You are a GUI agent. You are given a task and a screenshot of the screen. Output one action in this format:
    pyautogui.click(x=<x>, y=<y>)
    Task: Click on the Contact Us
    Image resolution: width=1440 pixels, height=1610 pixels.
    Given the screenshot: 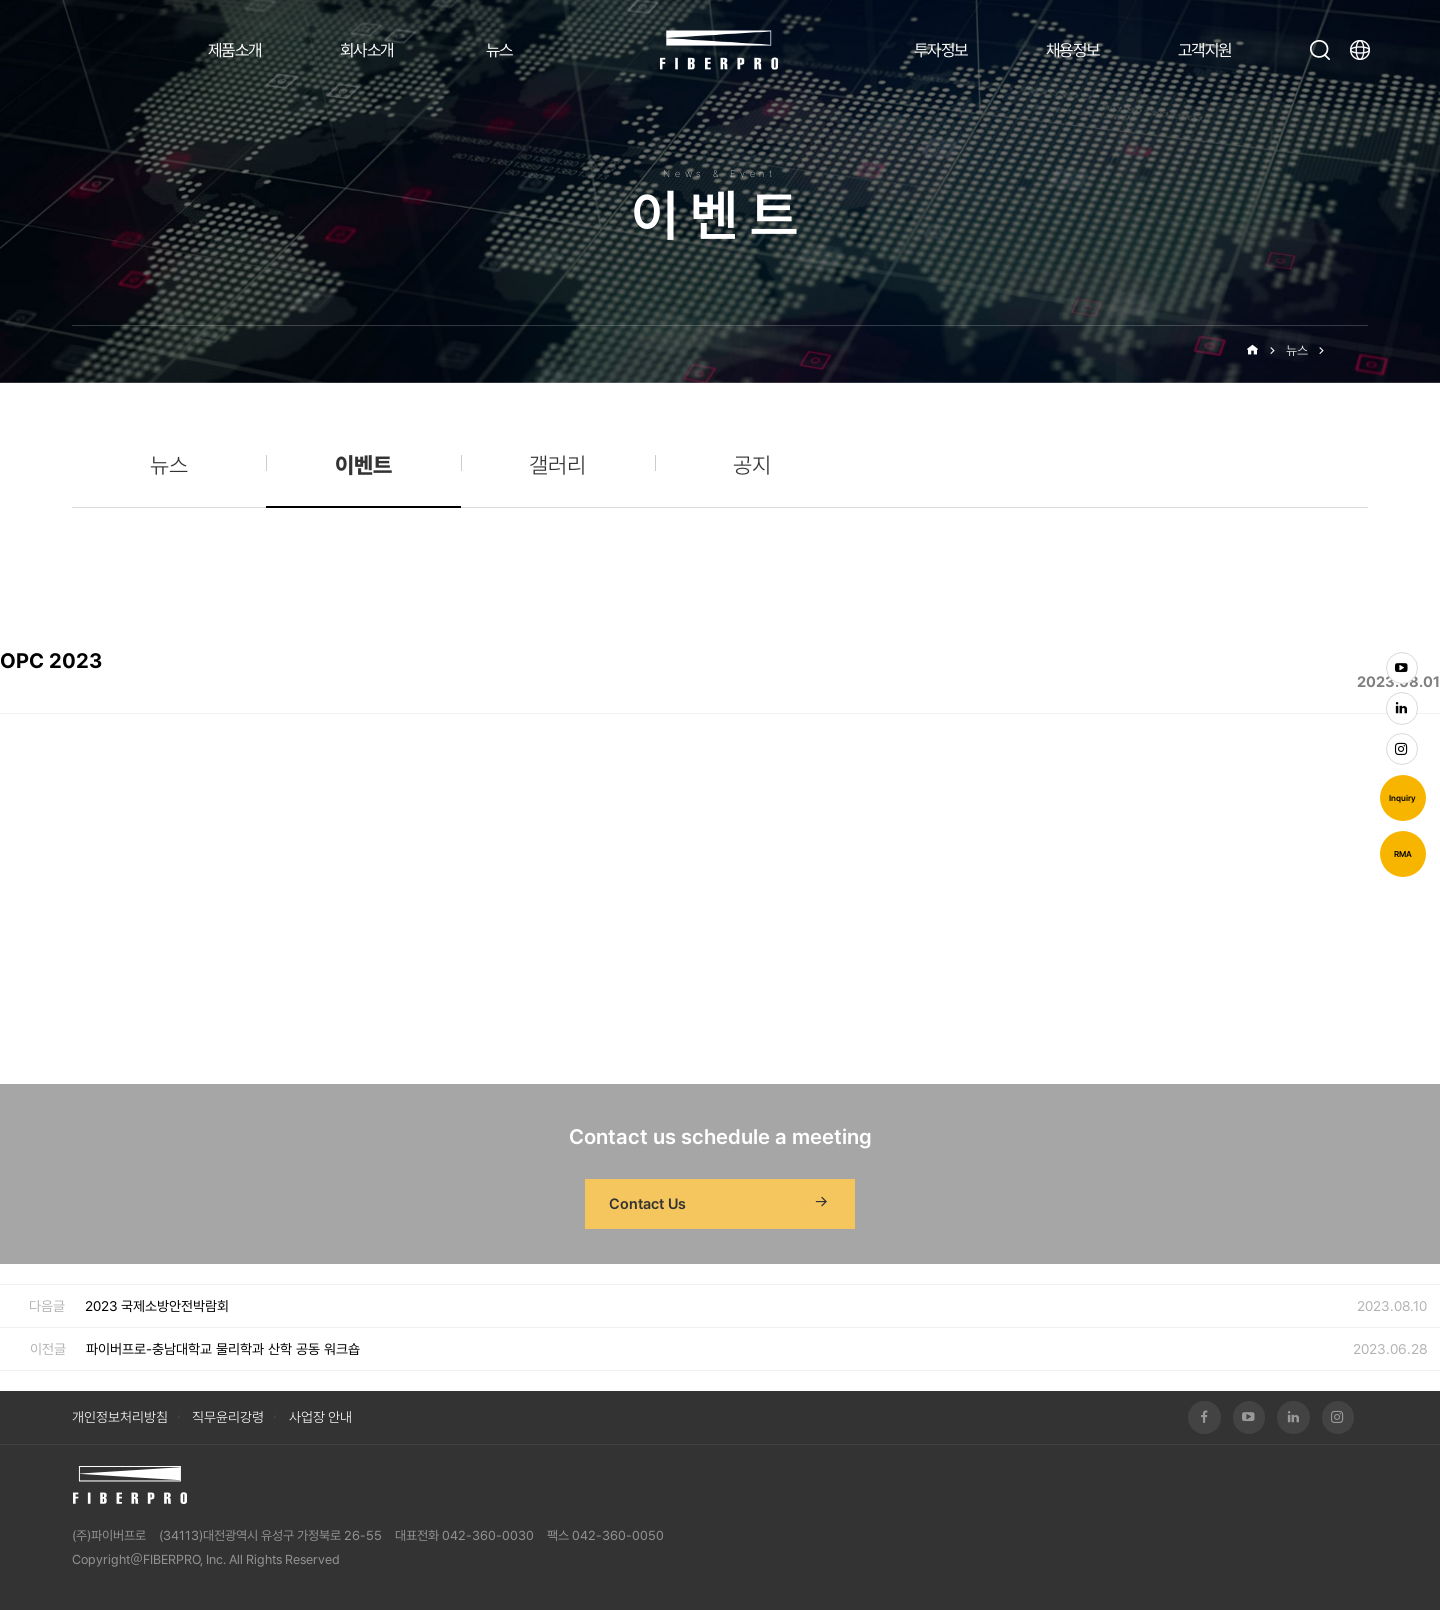 What is the action you would take?
    pyautogui.click(x=720, y=1204)
    